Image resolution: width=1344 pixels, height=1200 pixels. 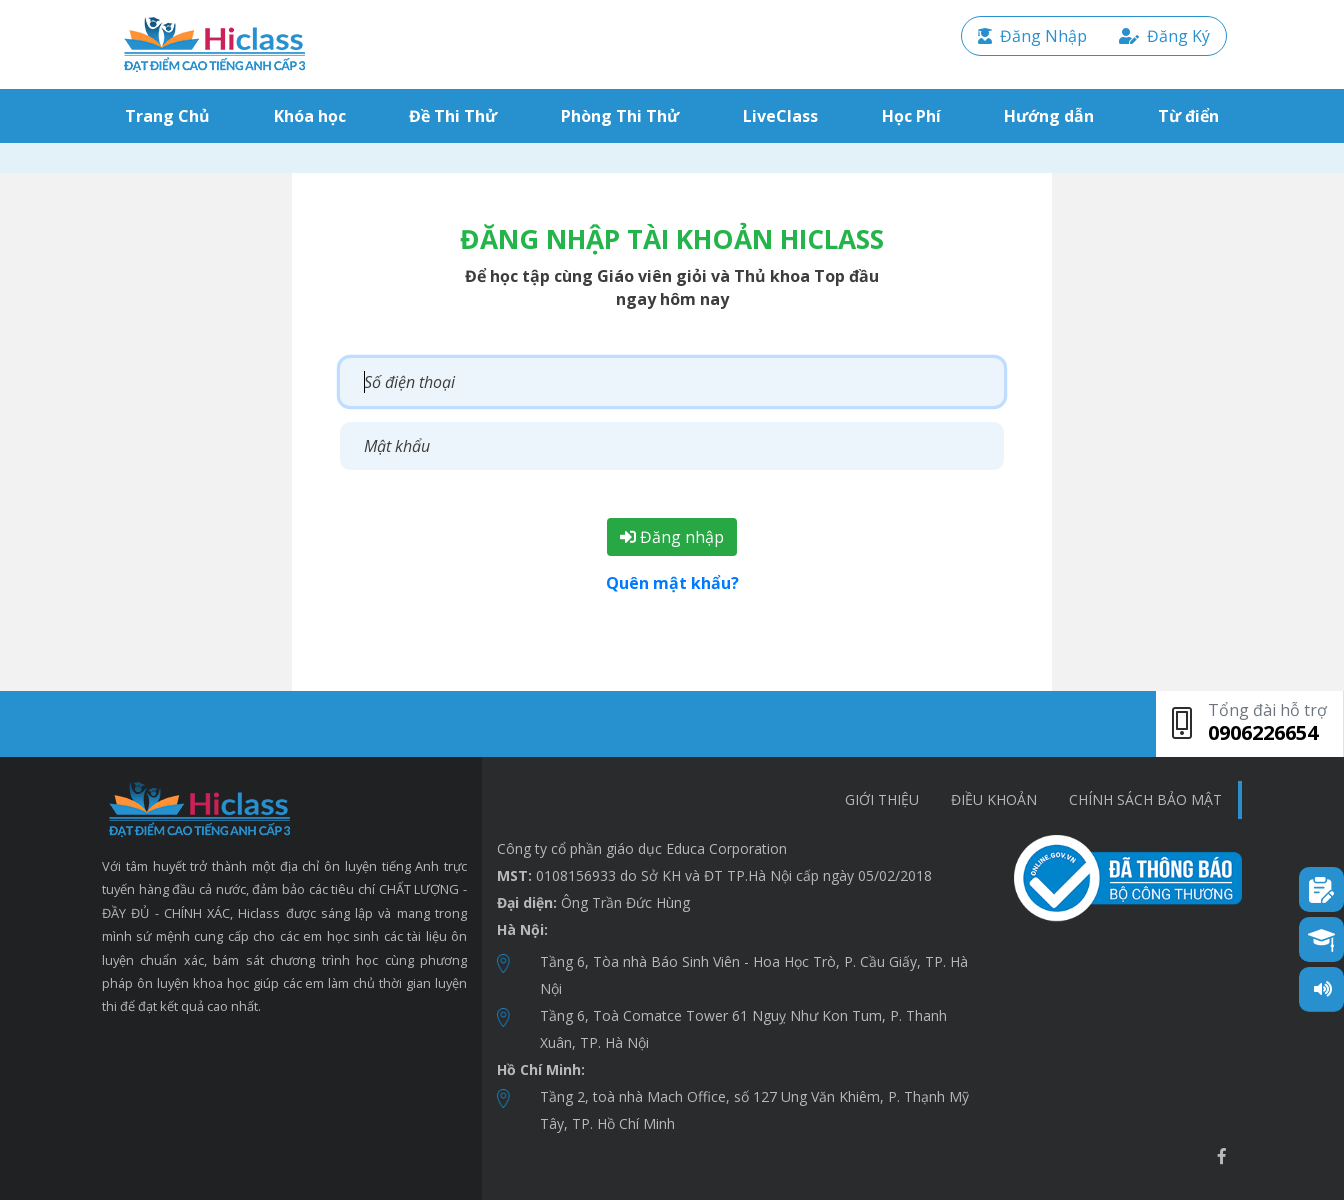 What do you see at coordinates (310, 116) in the screenshot?
I see `Khóa học` at bounding box center [310, 116].